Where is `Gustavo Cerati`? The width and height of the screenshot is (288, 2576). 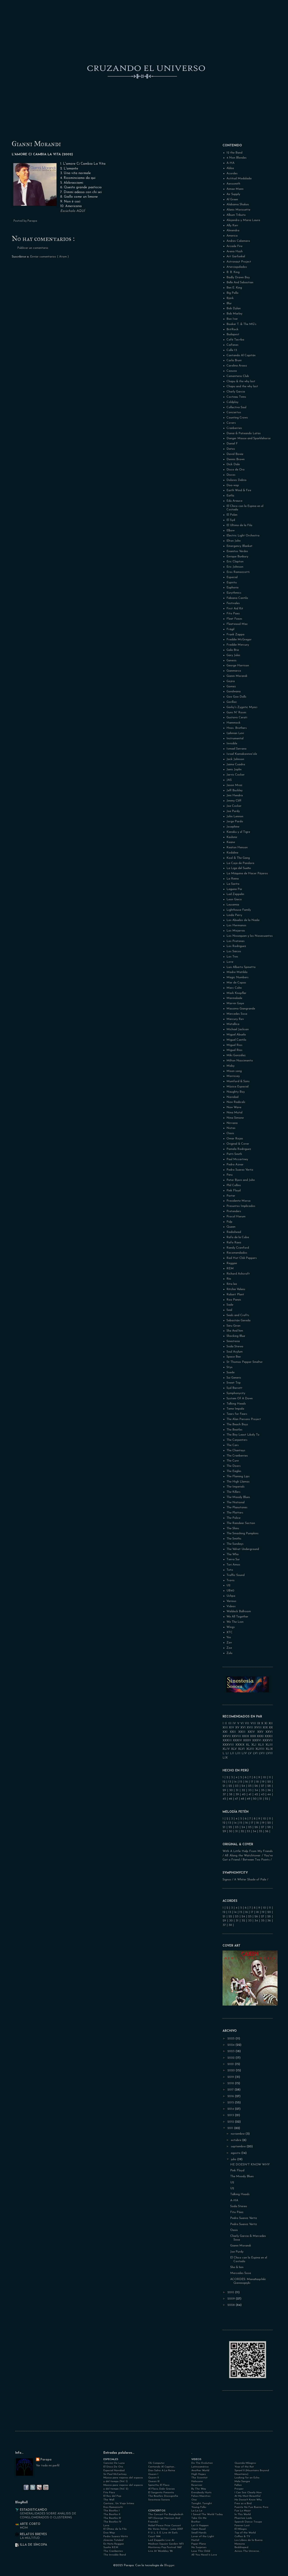 Gustavo Cerati is located at coordinates (236, 717).